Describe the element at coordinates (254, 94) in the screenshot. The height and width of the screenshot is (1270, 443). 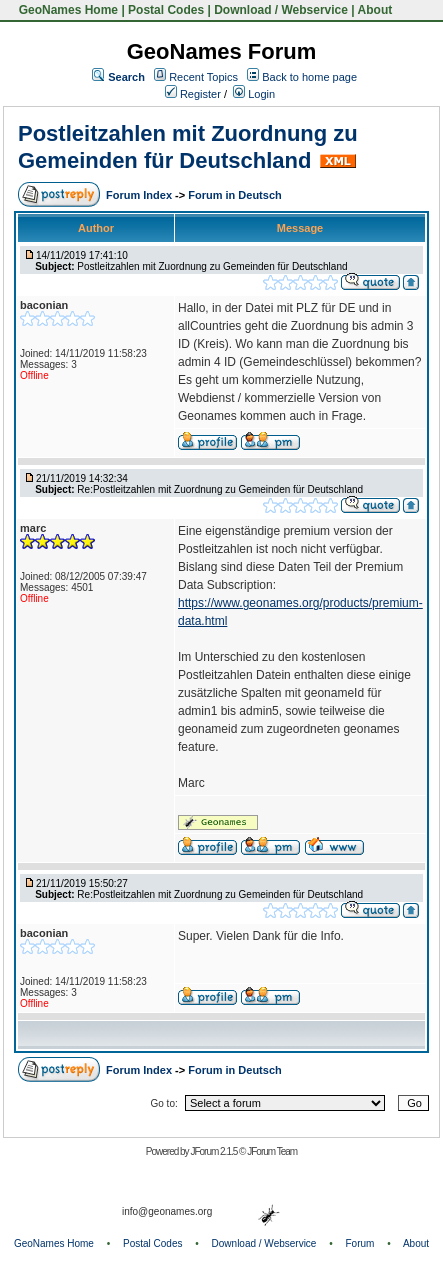
I see `Login` at that location.